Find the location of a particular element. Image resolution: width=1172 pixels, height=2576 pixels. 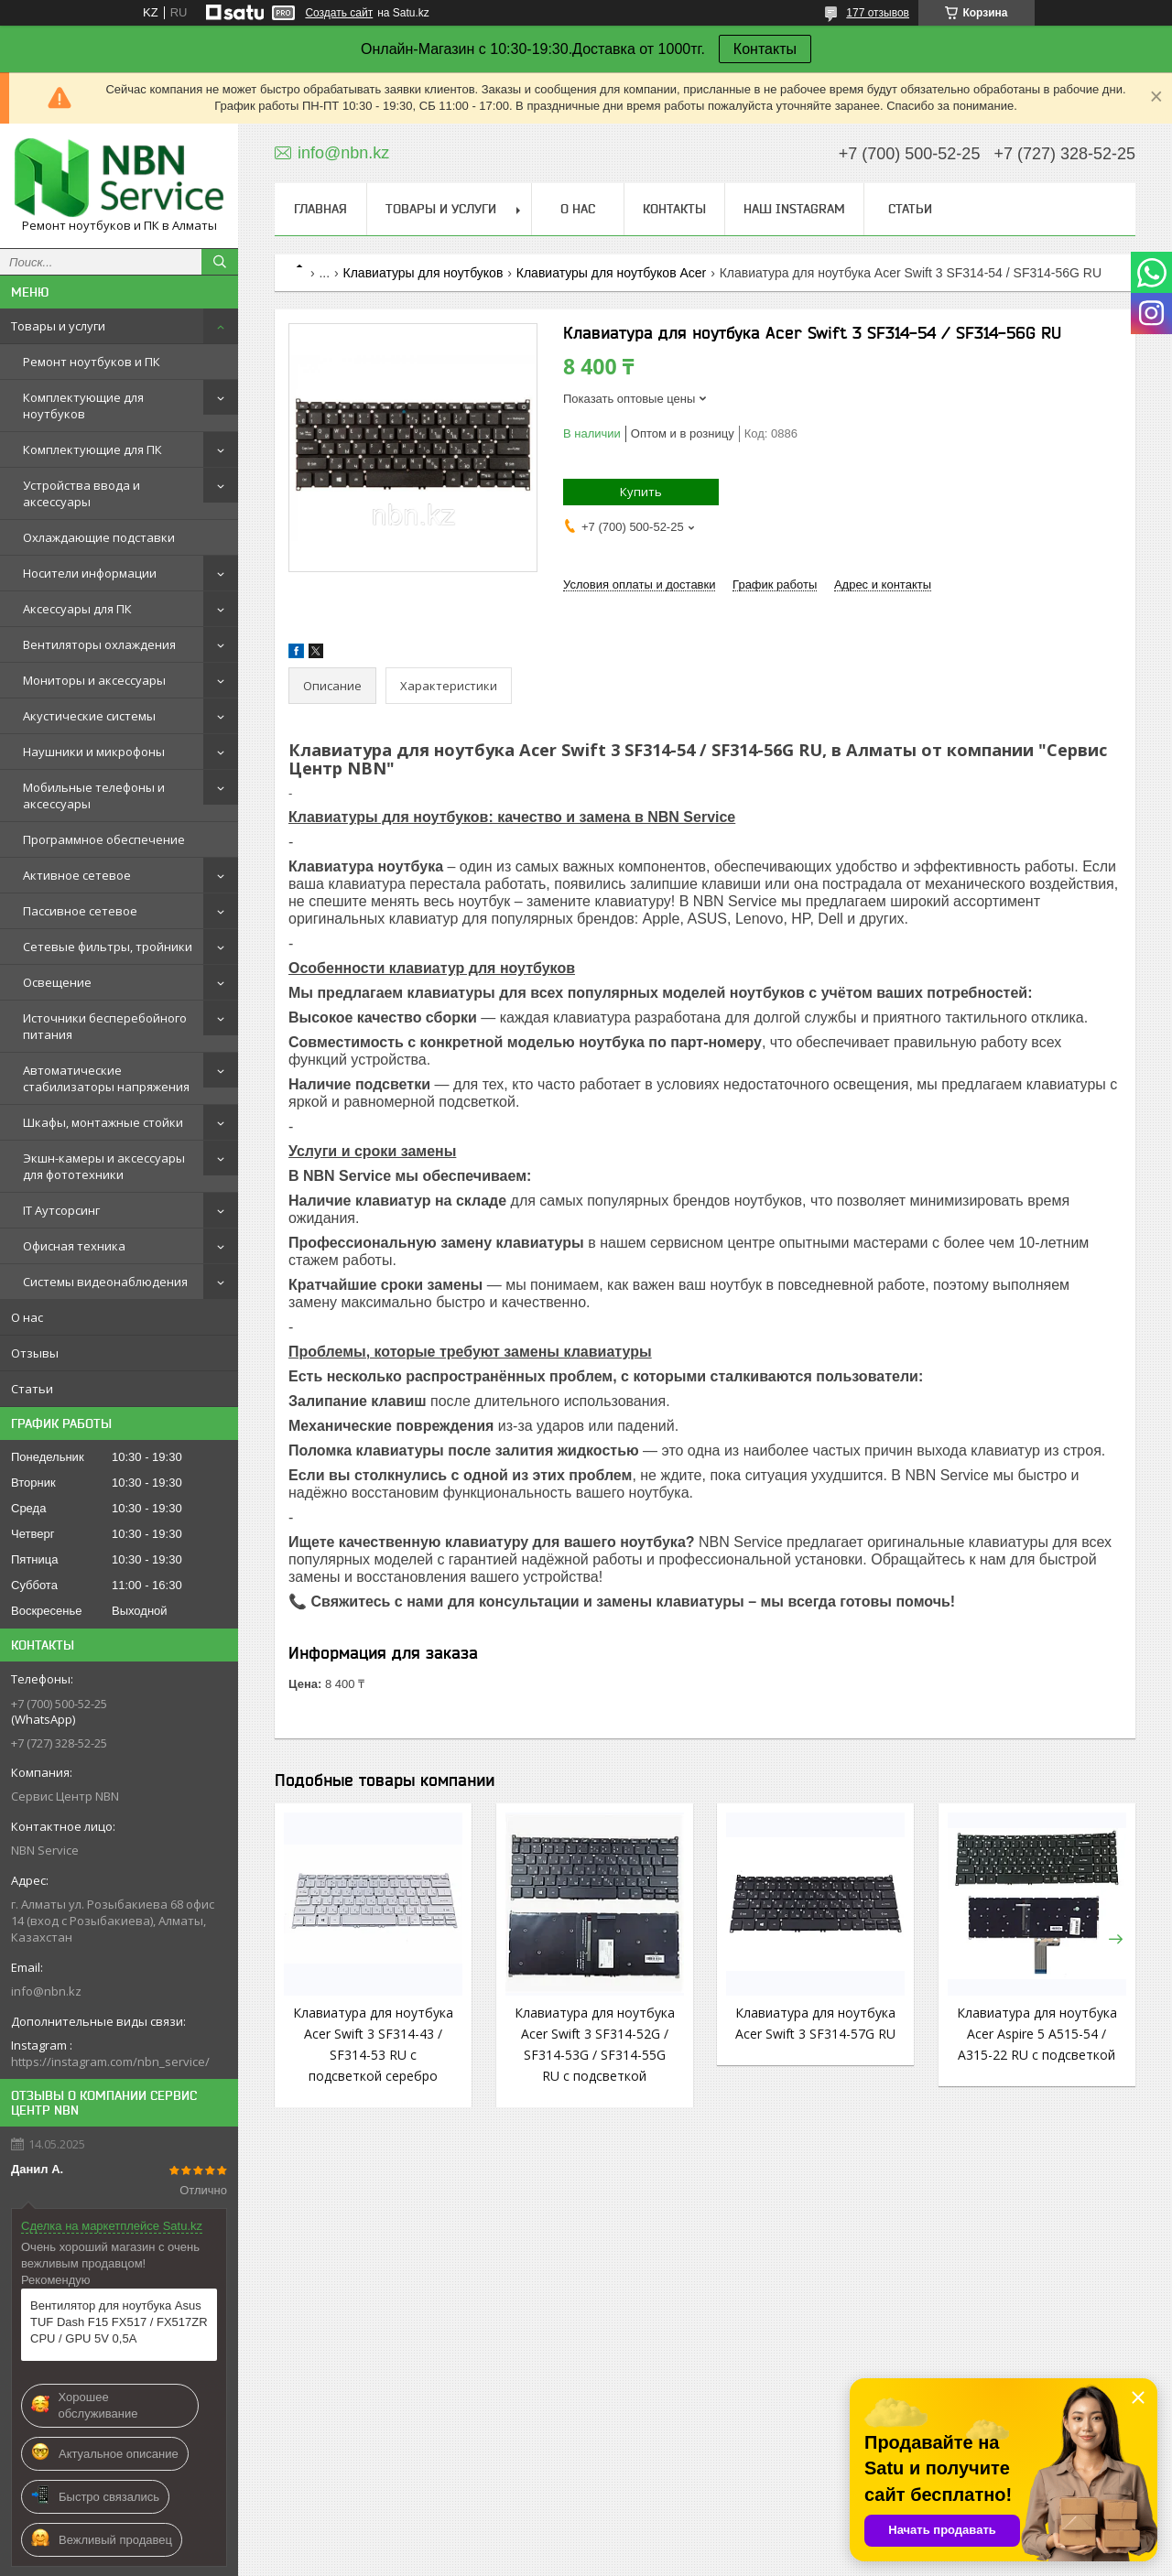

Автоматические стабилизаторы напряжения is located at coordinates (106, 1078).